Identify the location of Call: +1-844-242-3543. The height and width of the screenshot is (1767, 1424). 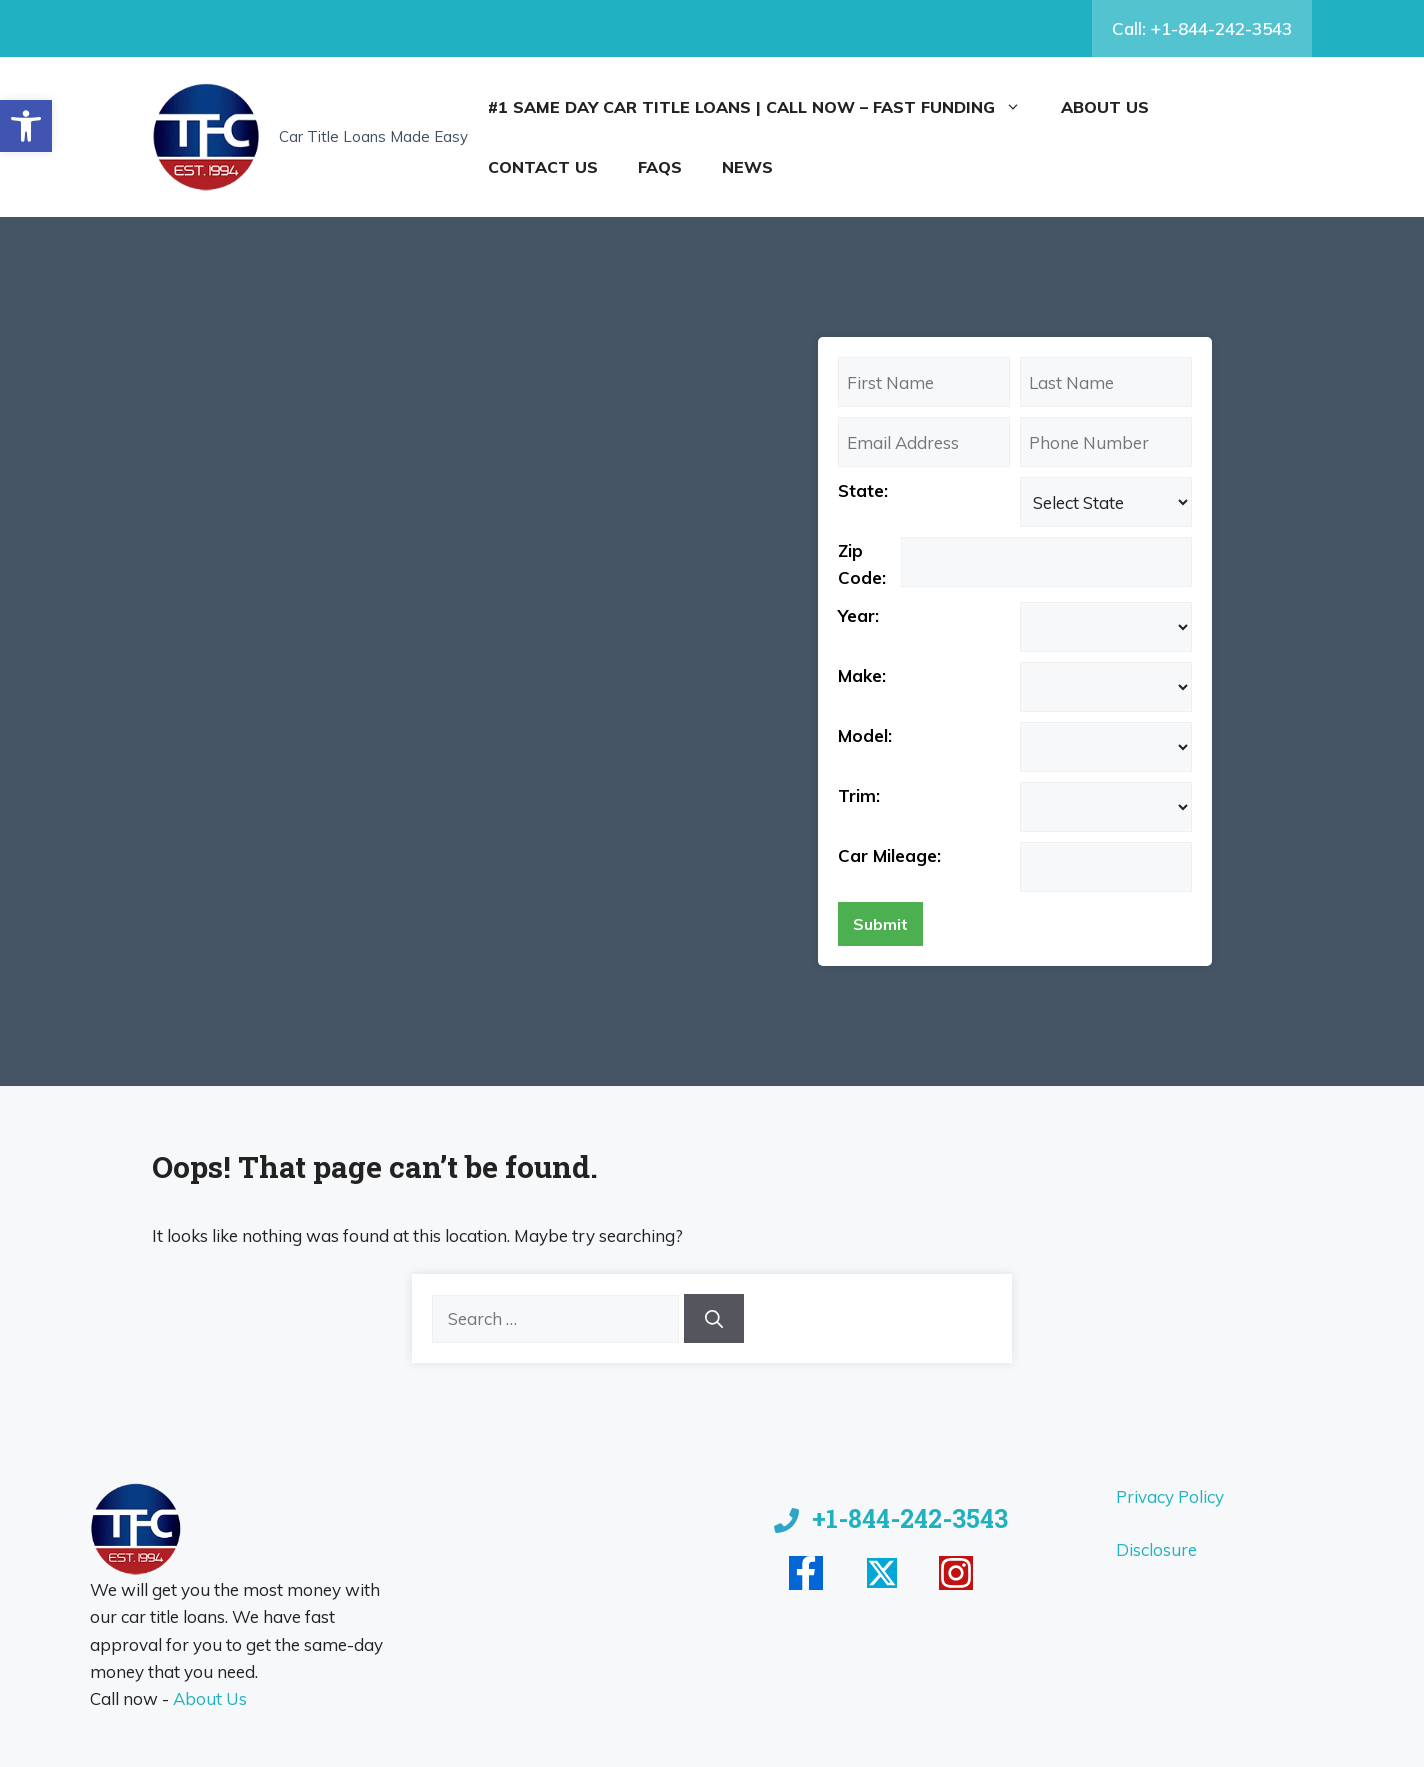
(1202, 28).